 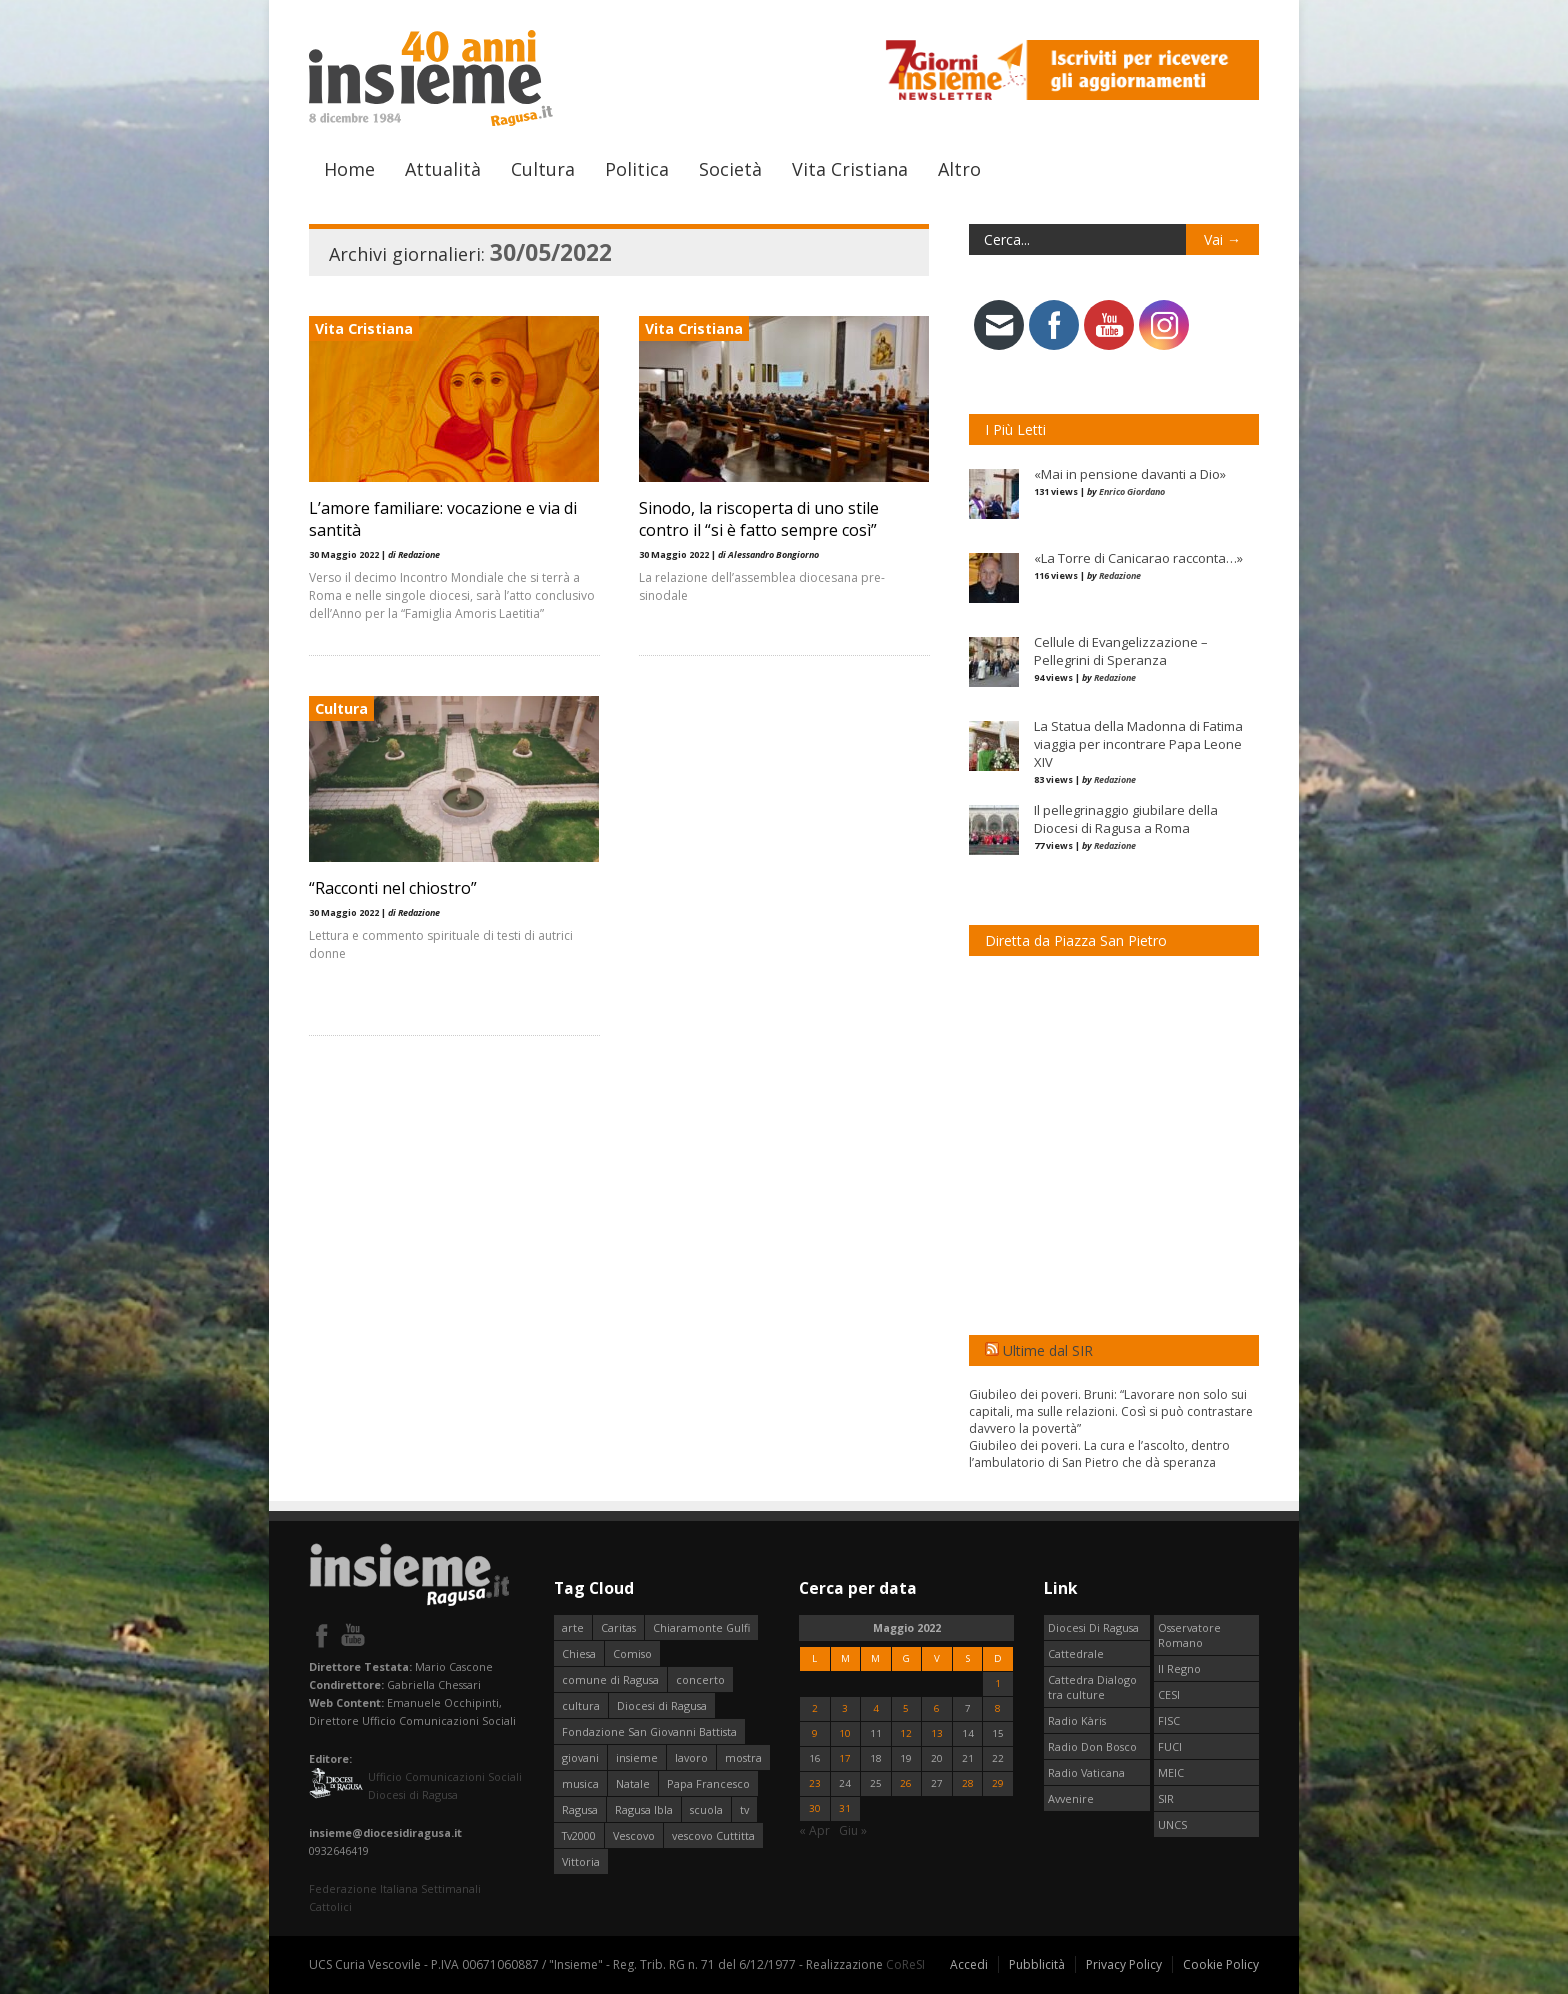 What do you see at coordinates (637, 1757) in the screenshot?
I see `insieme` at bounding box center [637, 1757].